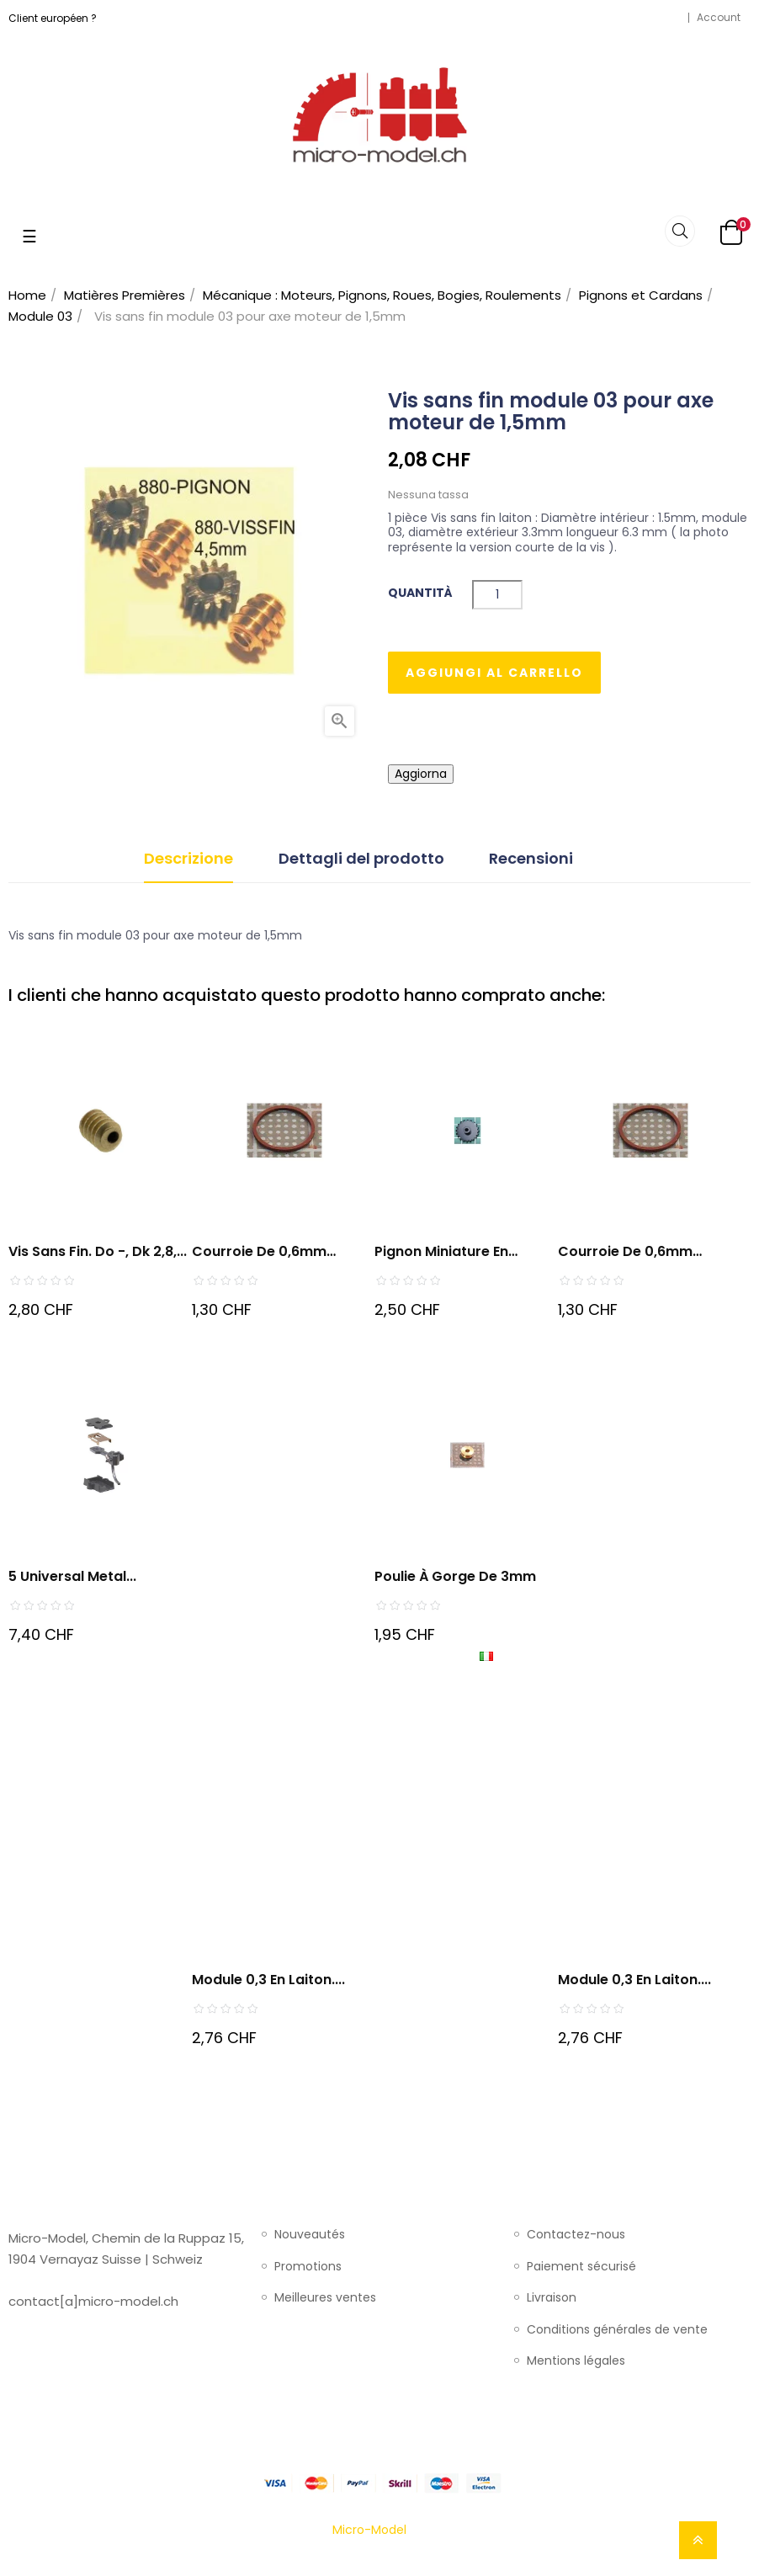 This screenshot has width=759, height=2576. What do you see at coordinates (455, 1576) in the screenshot?
I see `Poulie à gorge de 3mm` at bounding box center [455, 1576].